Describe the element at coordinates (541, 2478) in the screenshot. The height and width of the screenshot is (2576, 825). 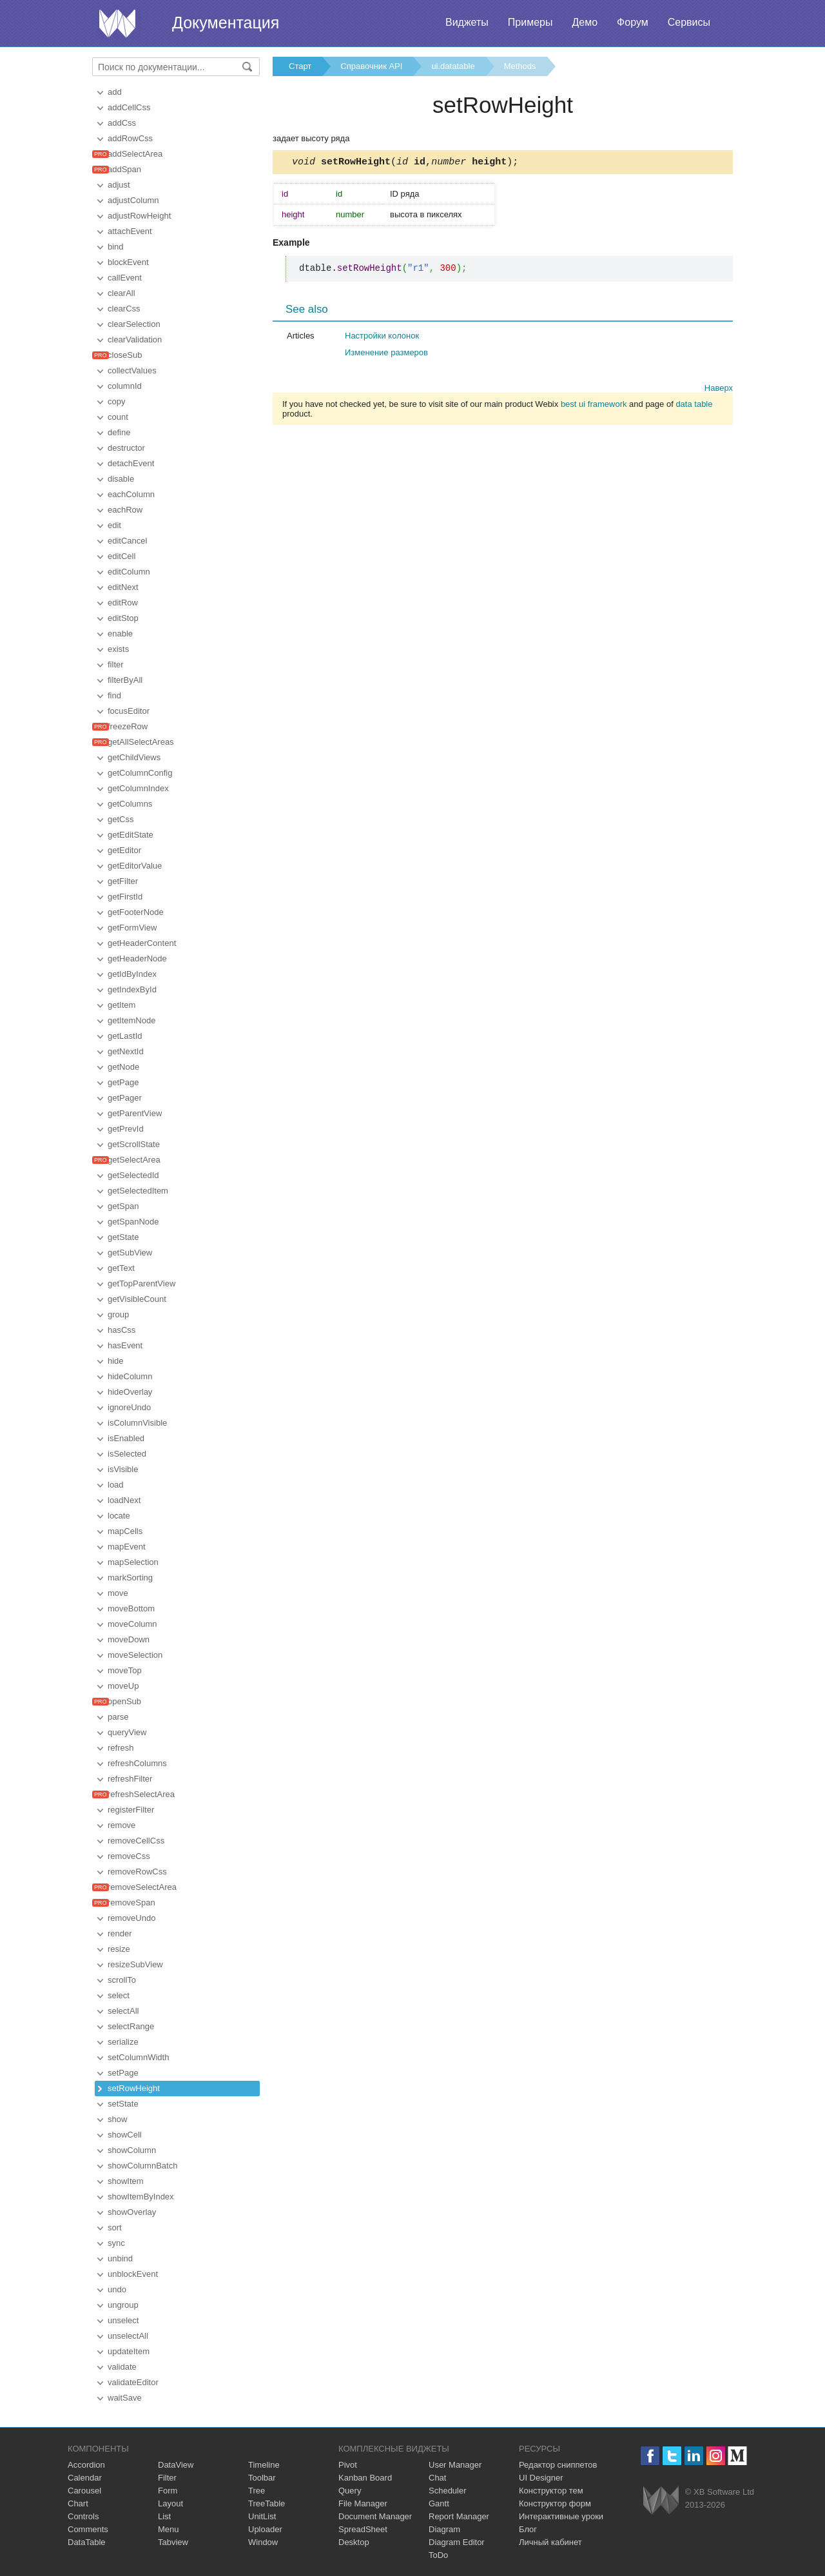
I see `UI Designer` at that location.